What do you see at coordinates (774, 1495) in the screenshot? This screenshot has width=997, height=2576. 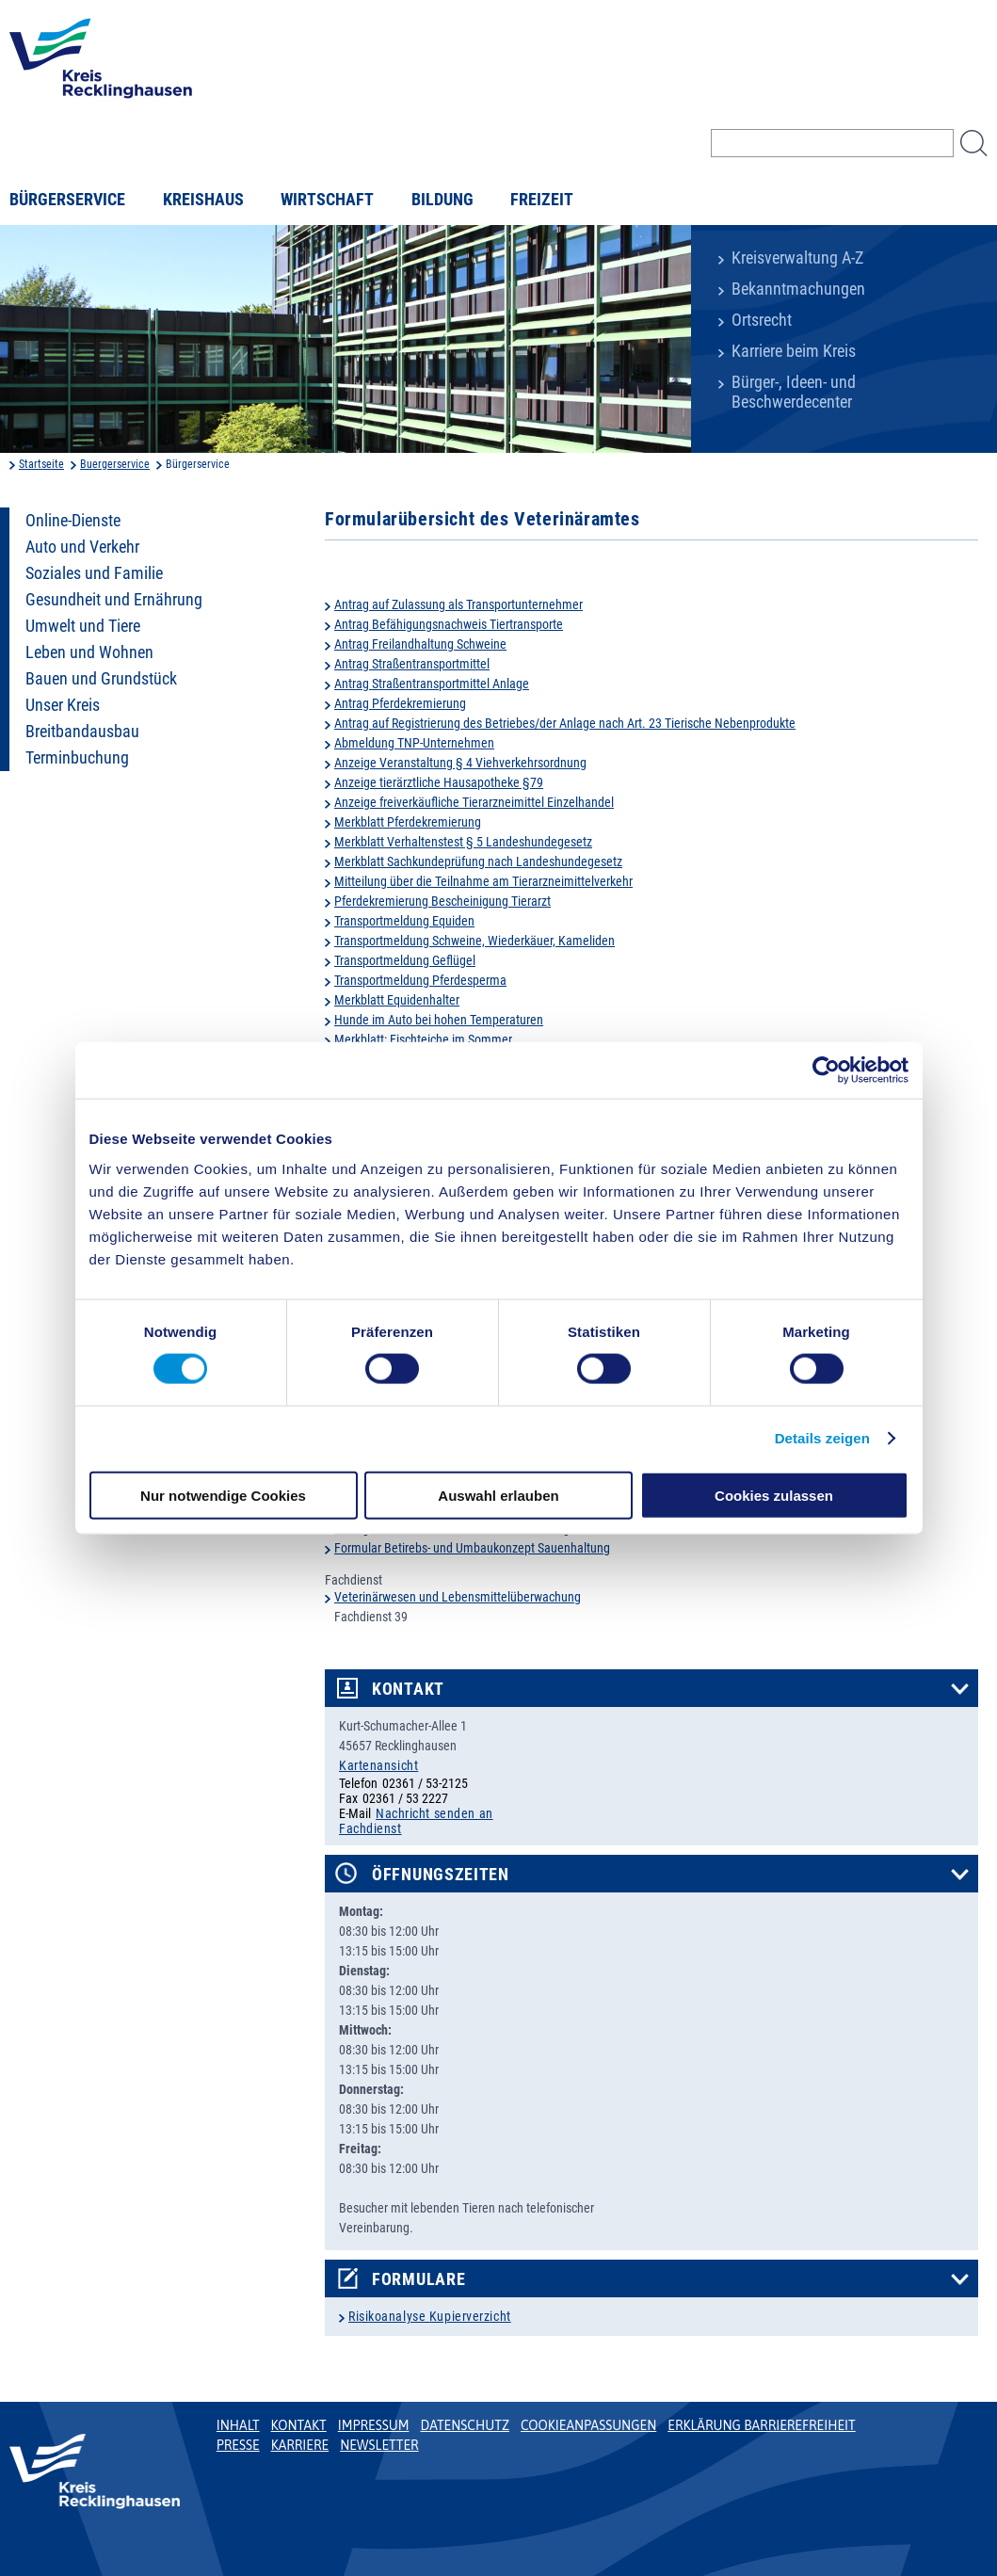 I see `Cookies zulassen` at bounding box center [774, 1495].